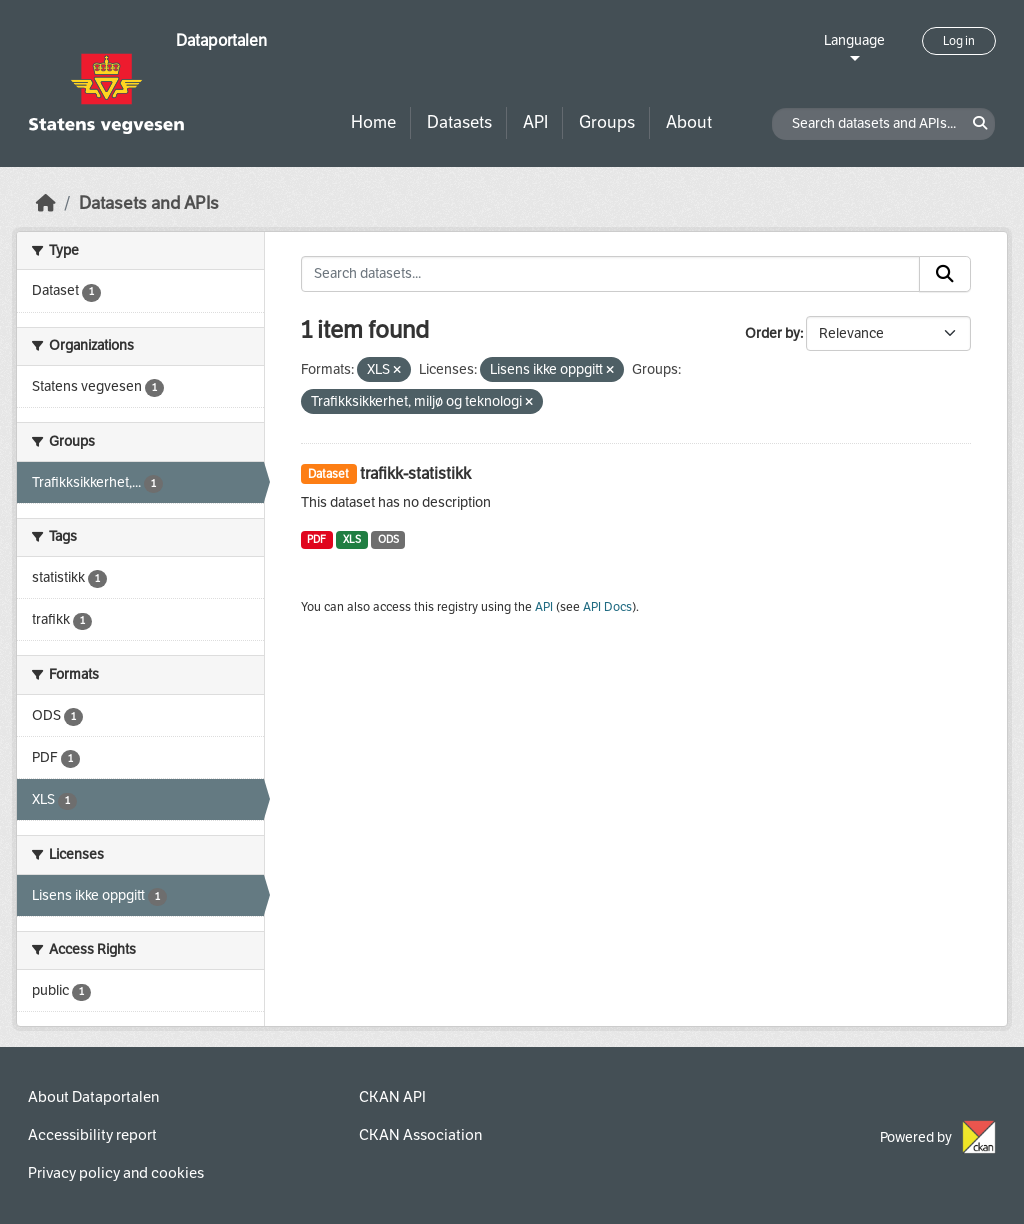 This screenshot has height=1224, width=1024. What do you see at coordinates (388, 539) in the screenshot?
I see `ODS` at bounding box center [388, 539].